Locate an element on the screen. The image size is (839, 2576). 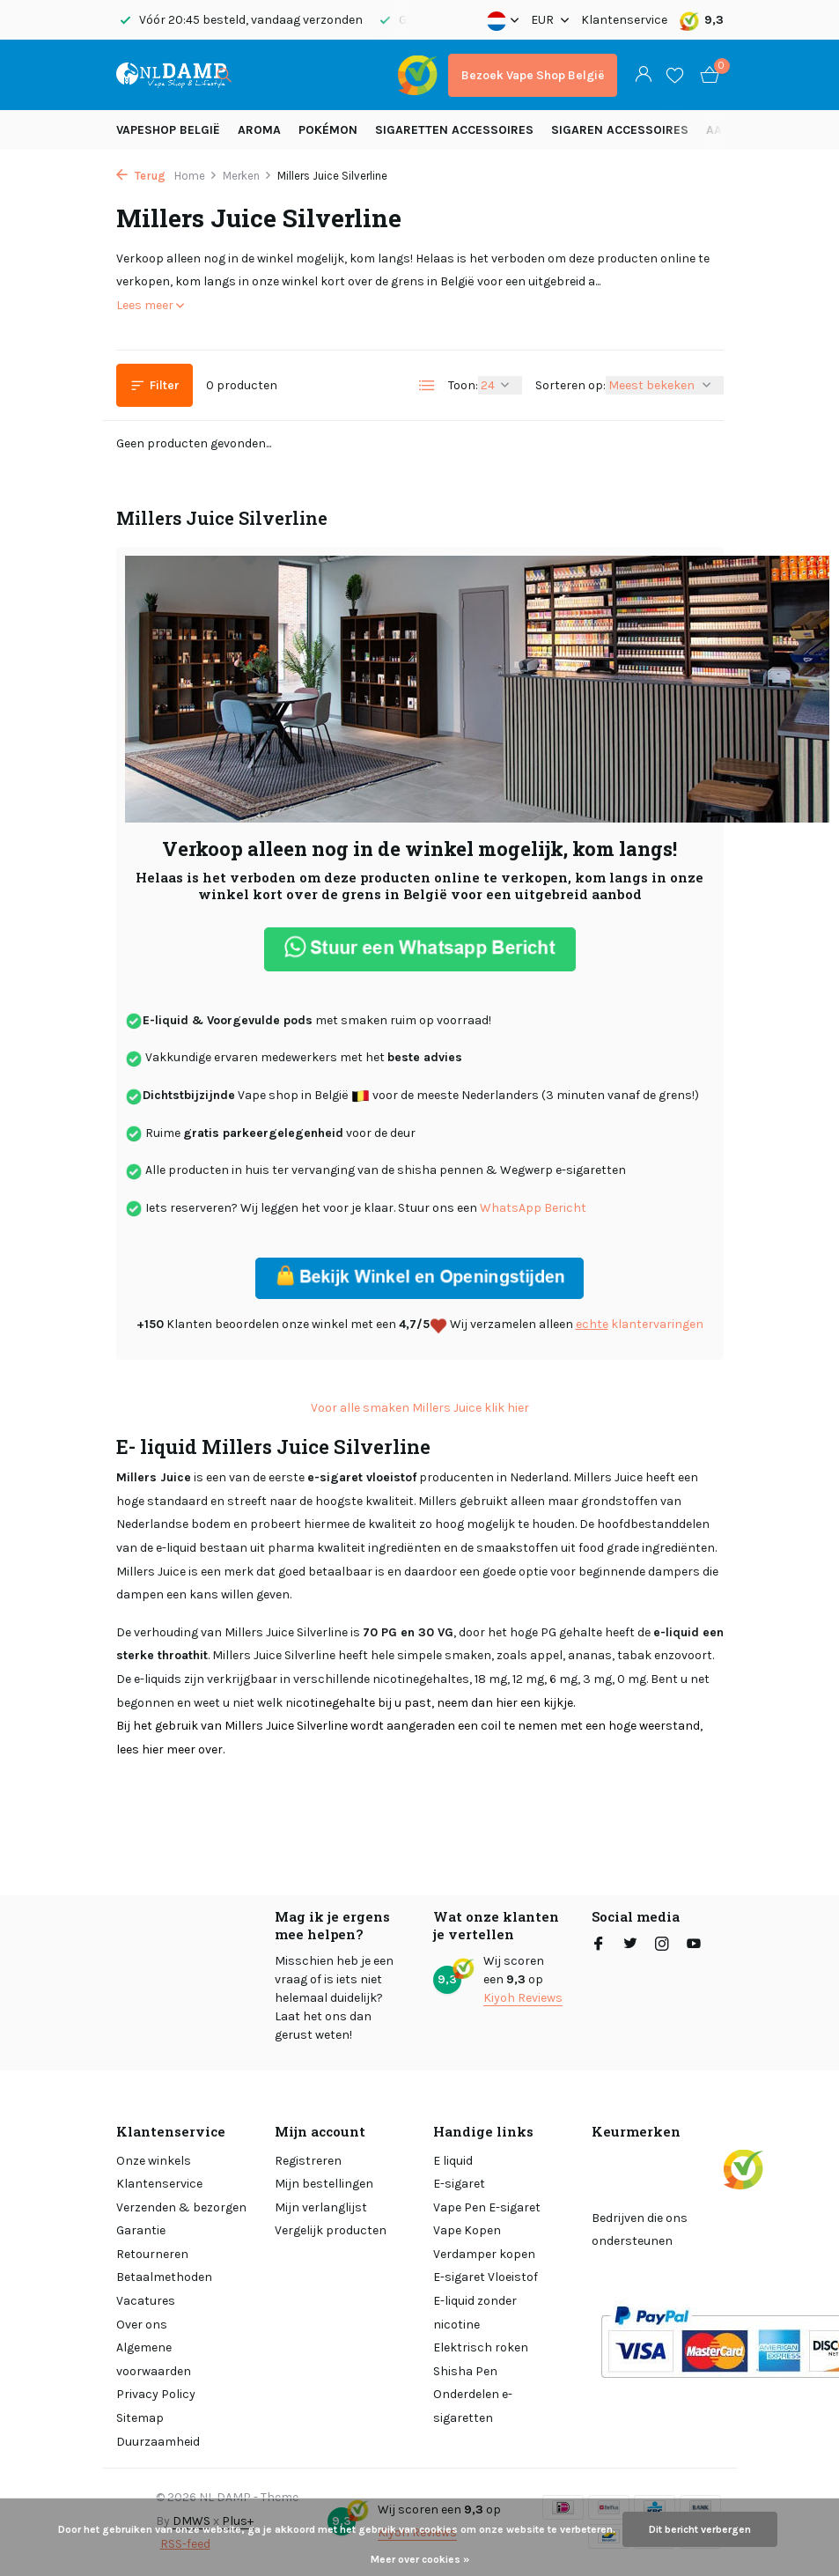
Vergelijk producten is located at coordinates (330, 2230).